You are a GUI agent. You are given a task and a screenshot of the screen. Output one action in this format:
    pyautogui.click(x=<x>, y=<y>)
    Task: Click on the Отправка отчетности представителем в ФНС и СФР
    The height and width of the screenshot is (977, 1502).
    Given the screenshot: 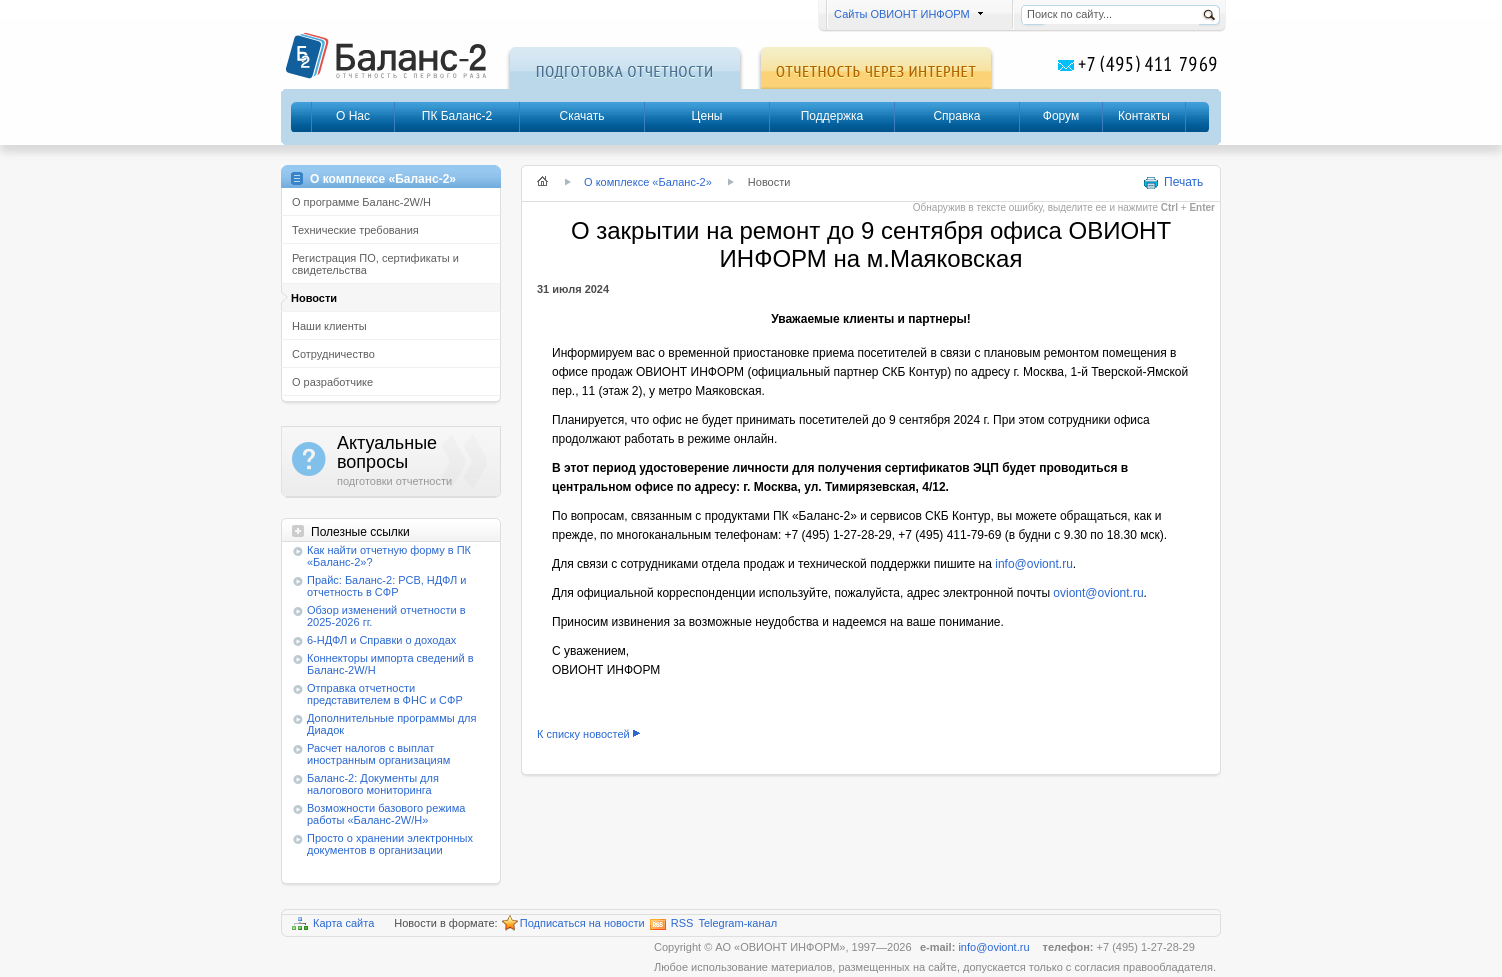 What is the action you would take?
    pyautogui.click(x=385, y=694)
    